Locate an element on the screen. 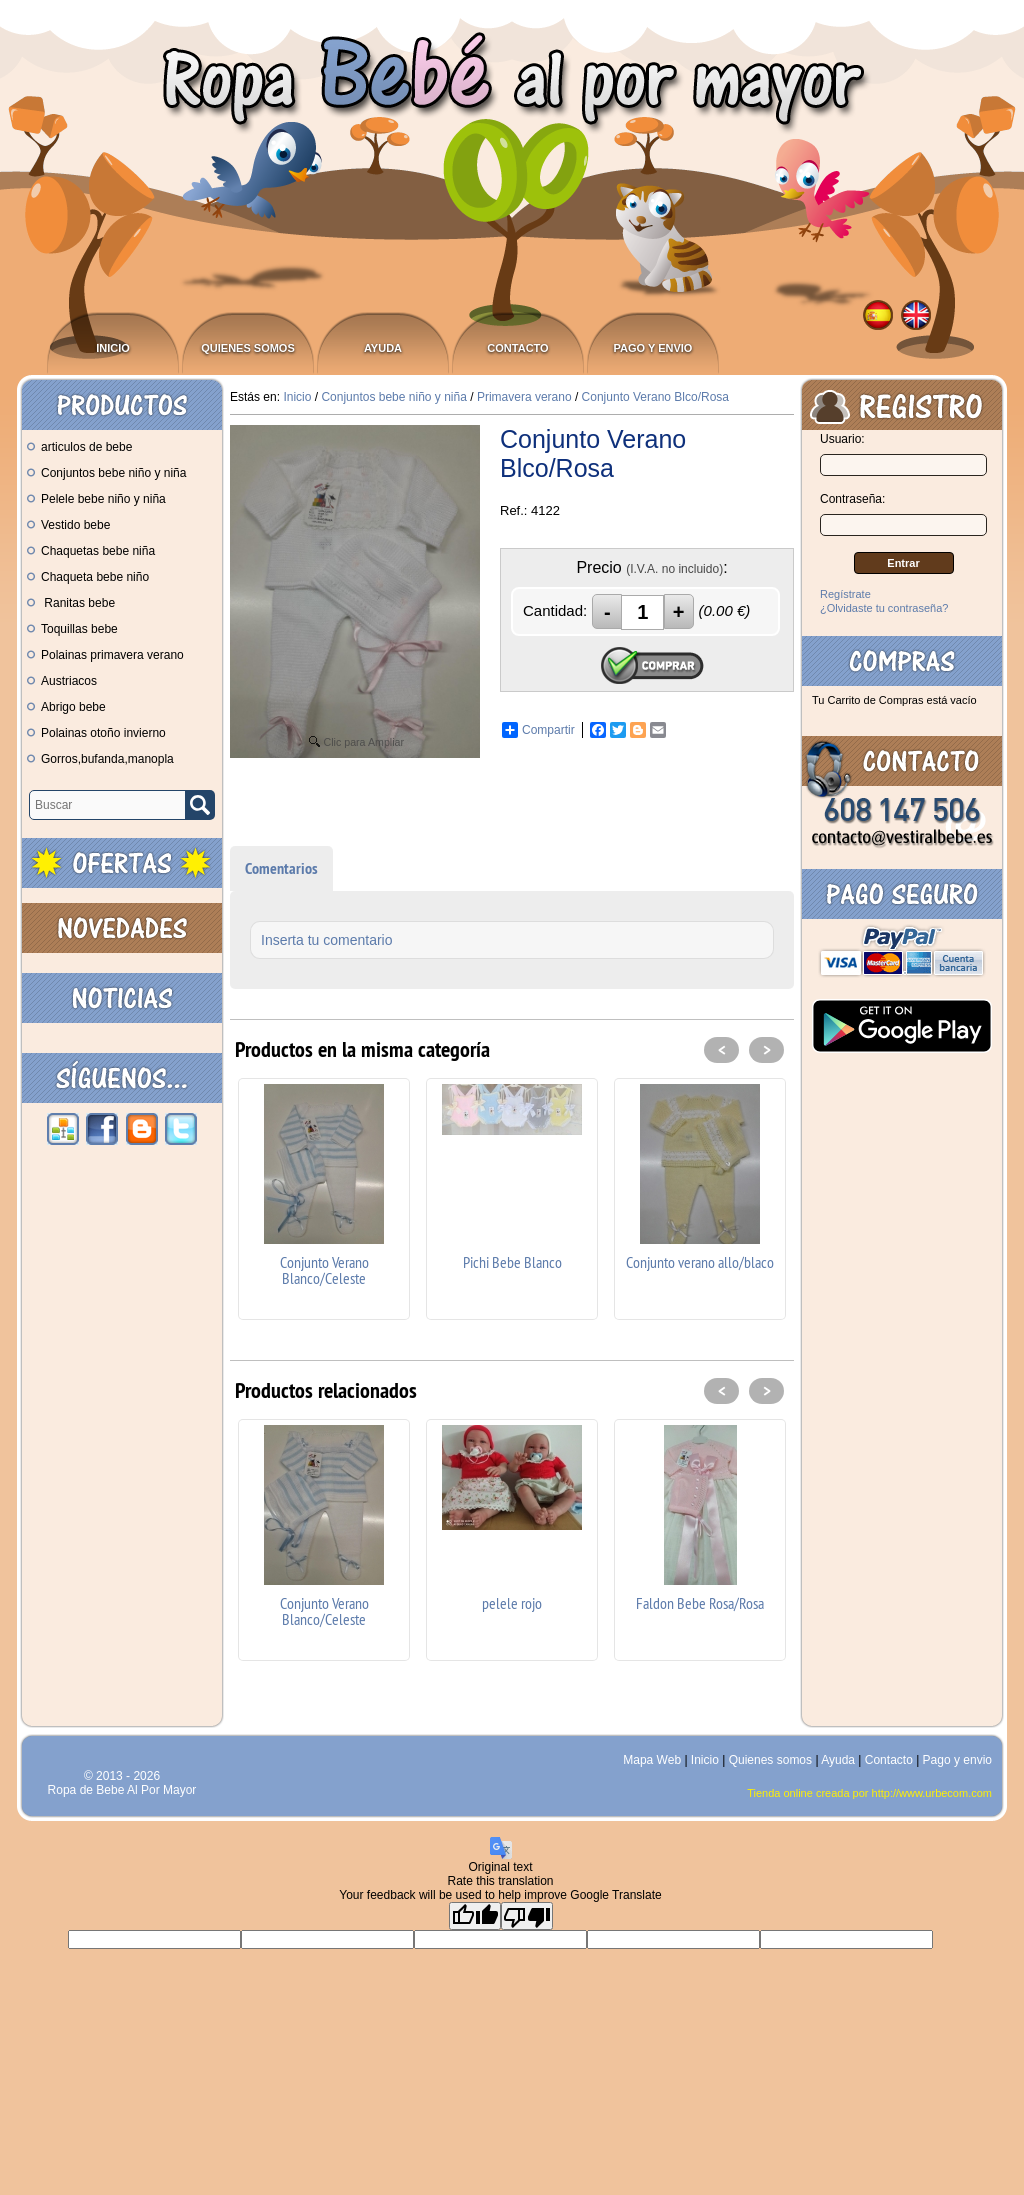 This screenshot has height=2195, width=1024. Conjunto verano allo/blaco is located at coordinates (700, 1262).